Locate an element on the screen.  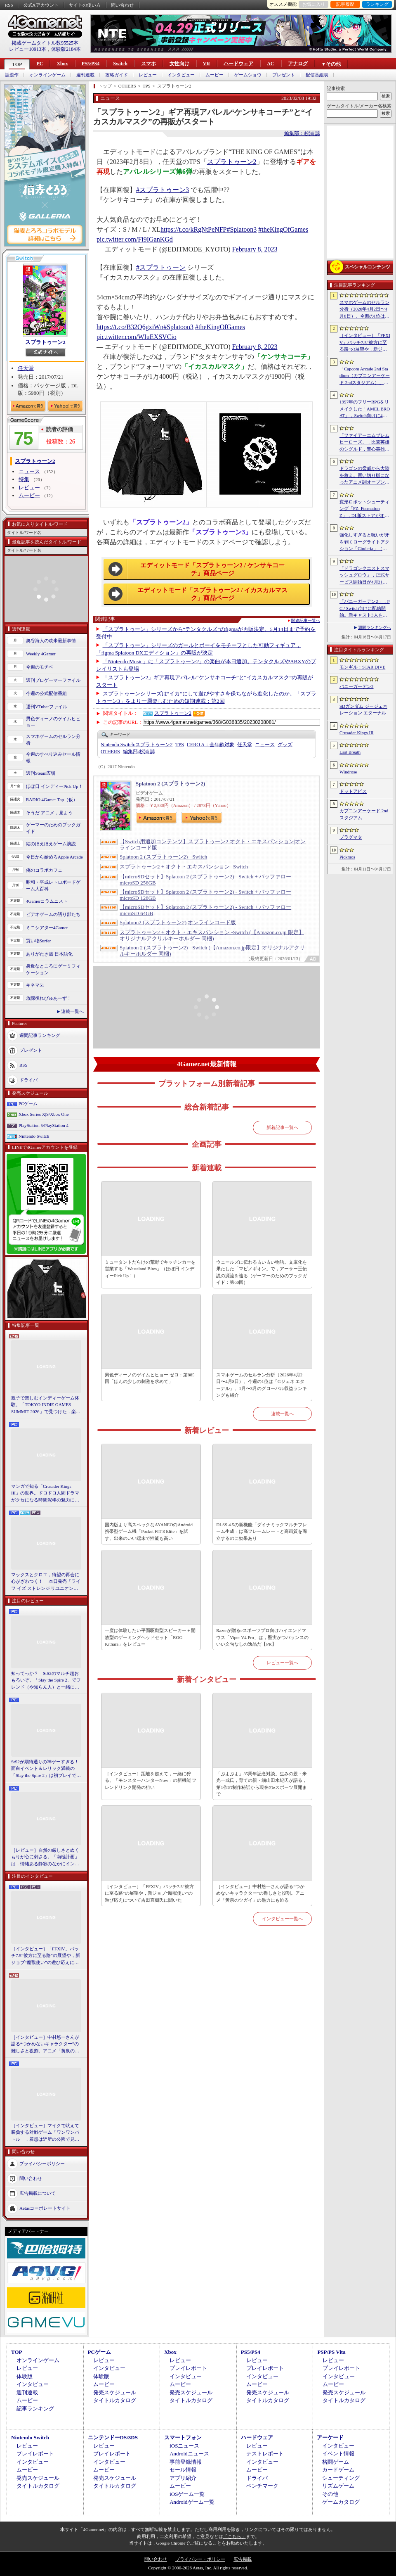
ミュータントだらけの荒野でキッチンカーを営業する「Wasteland Bites」（ほぼ日 インディーPick Up！） is located at coordinates (150, 1269).